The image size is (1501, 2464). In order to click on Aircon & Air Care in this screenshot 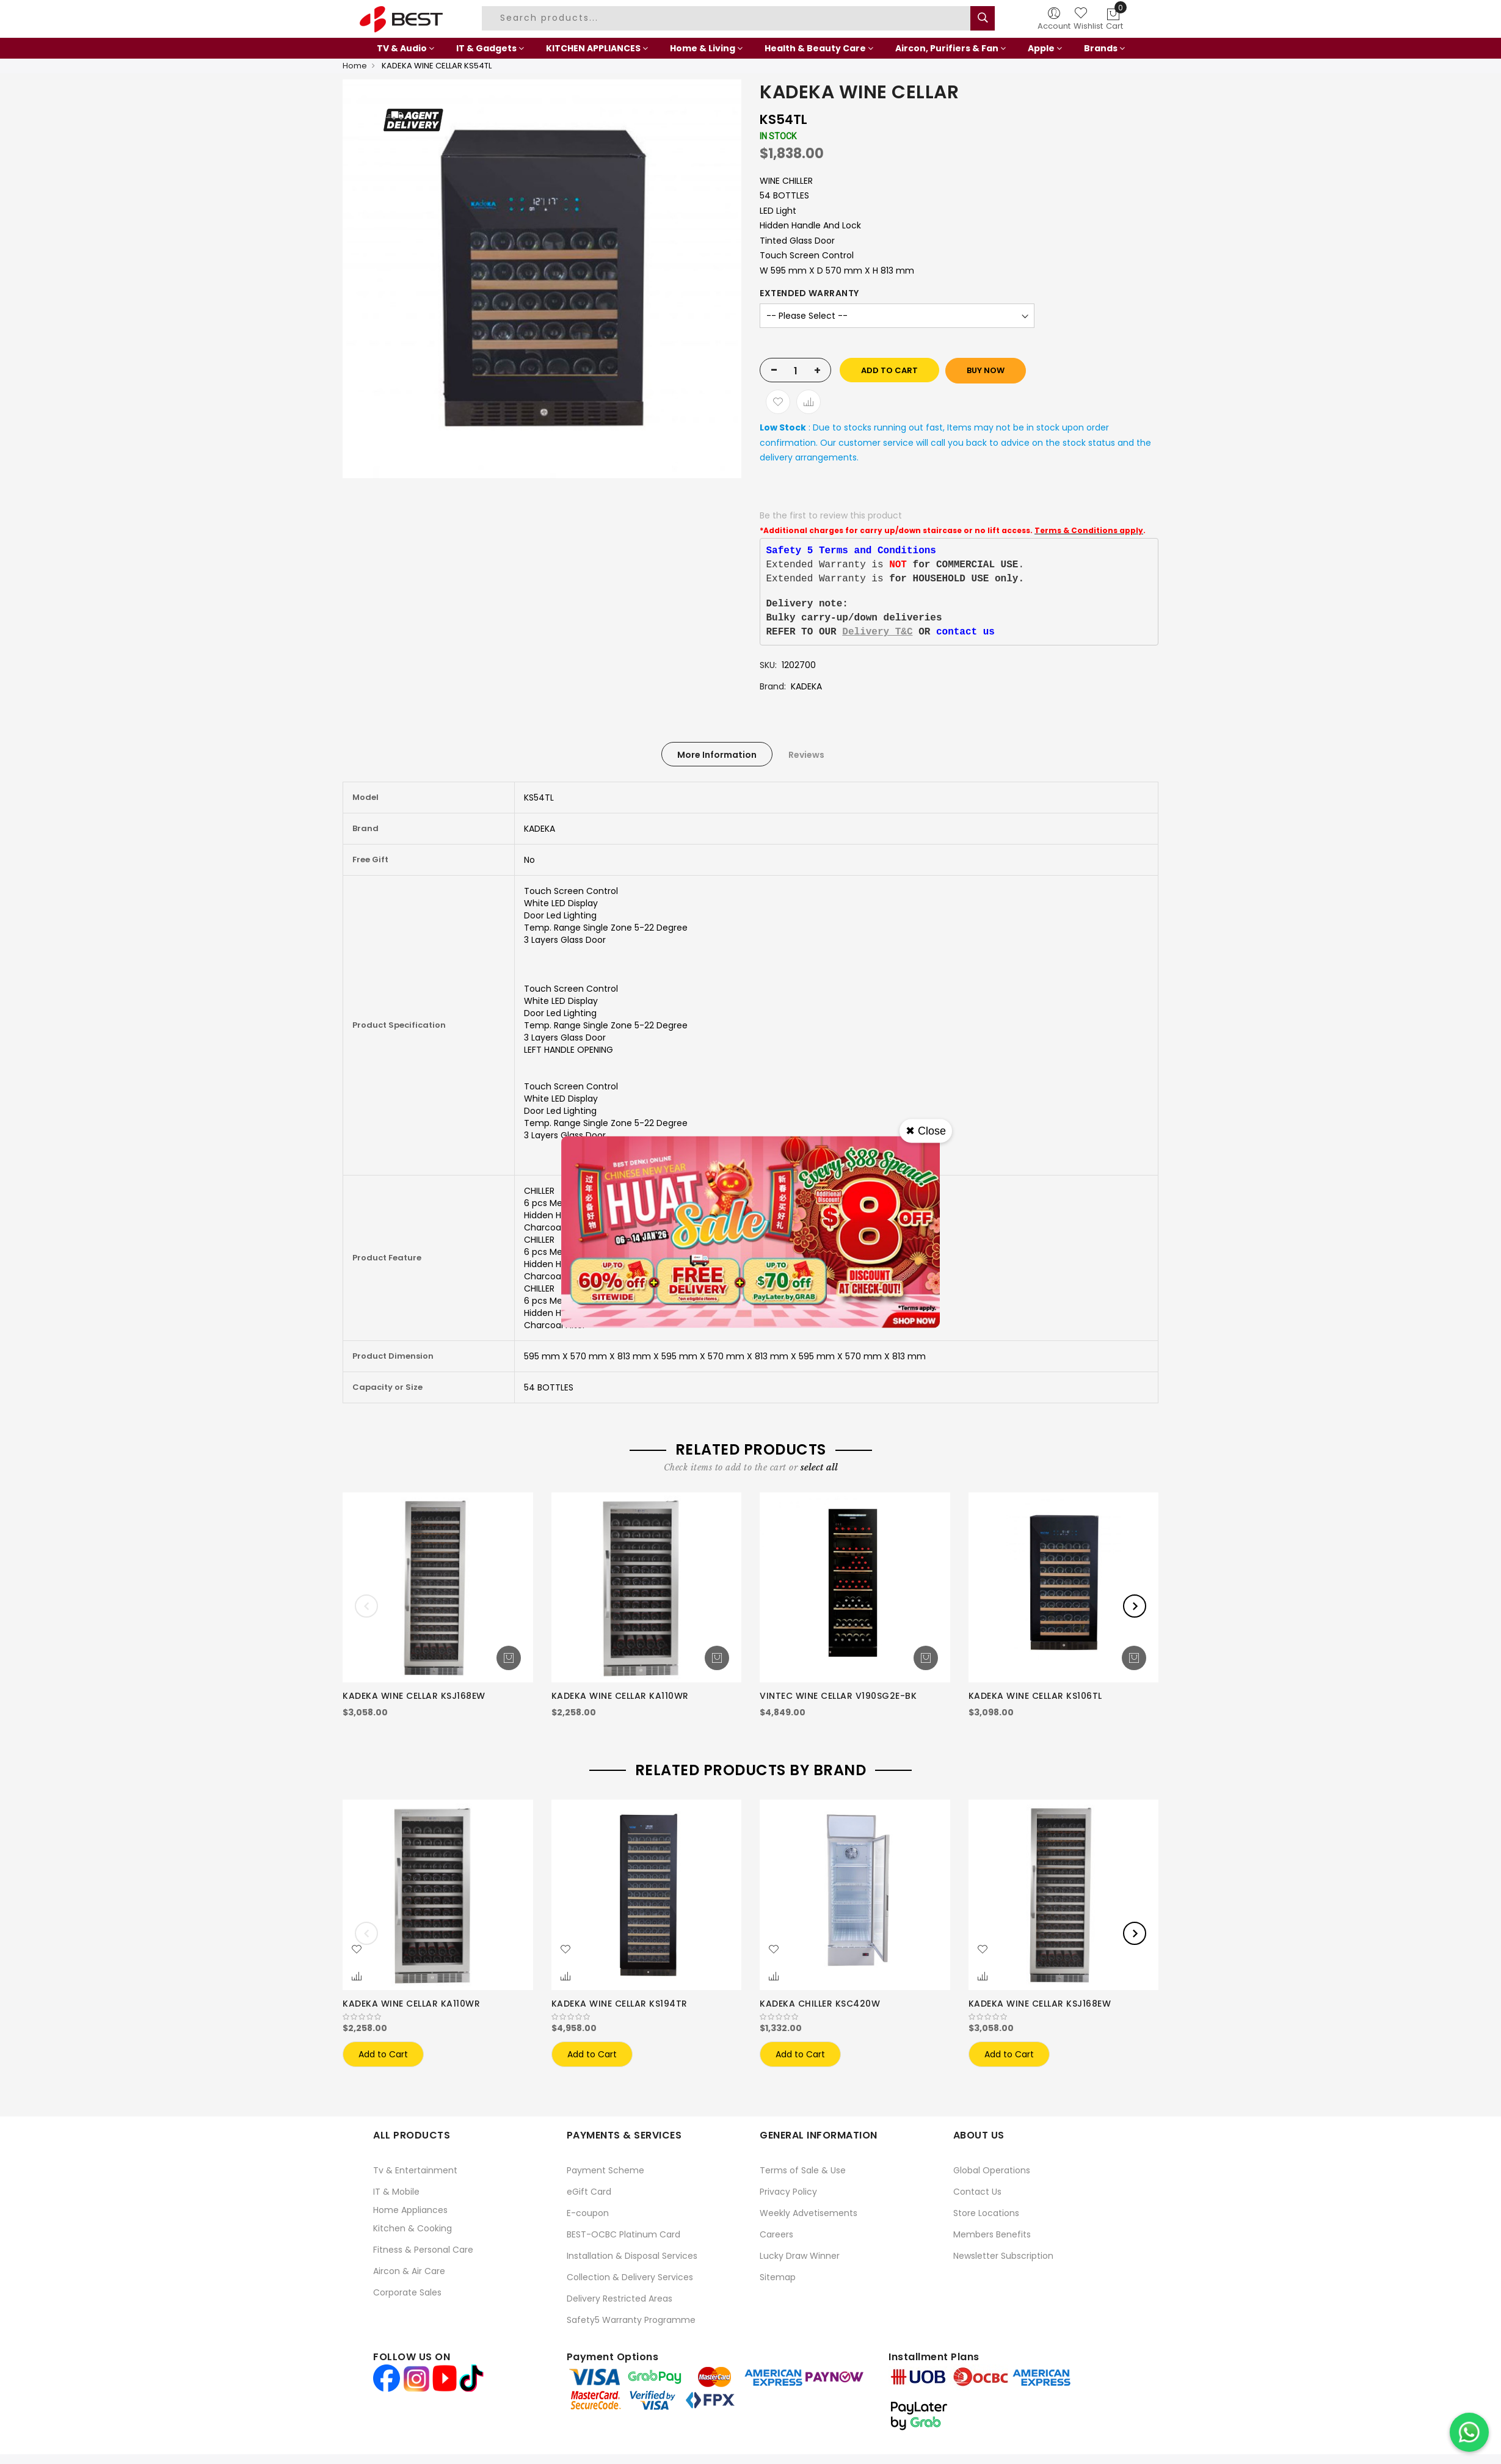, I will do `click(409, 2271)`.